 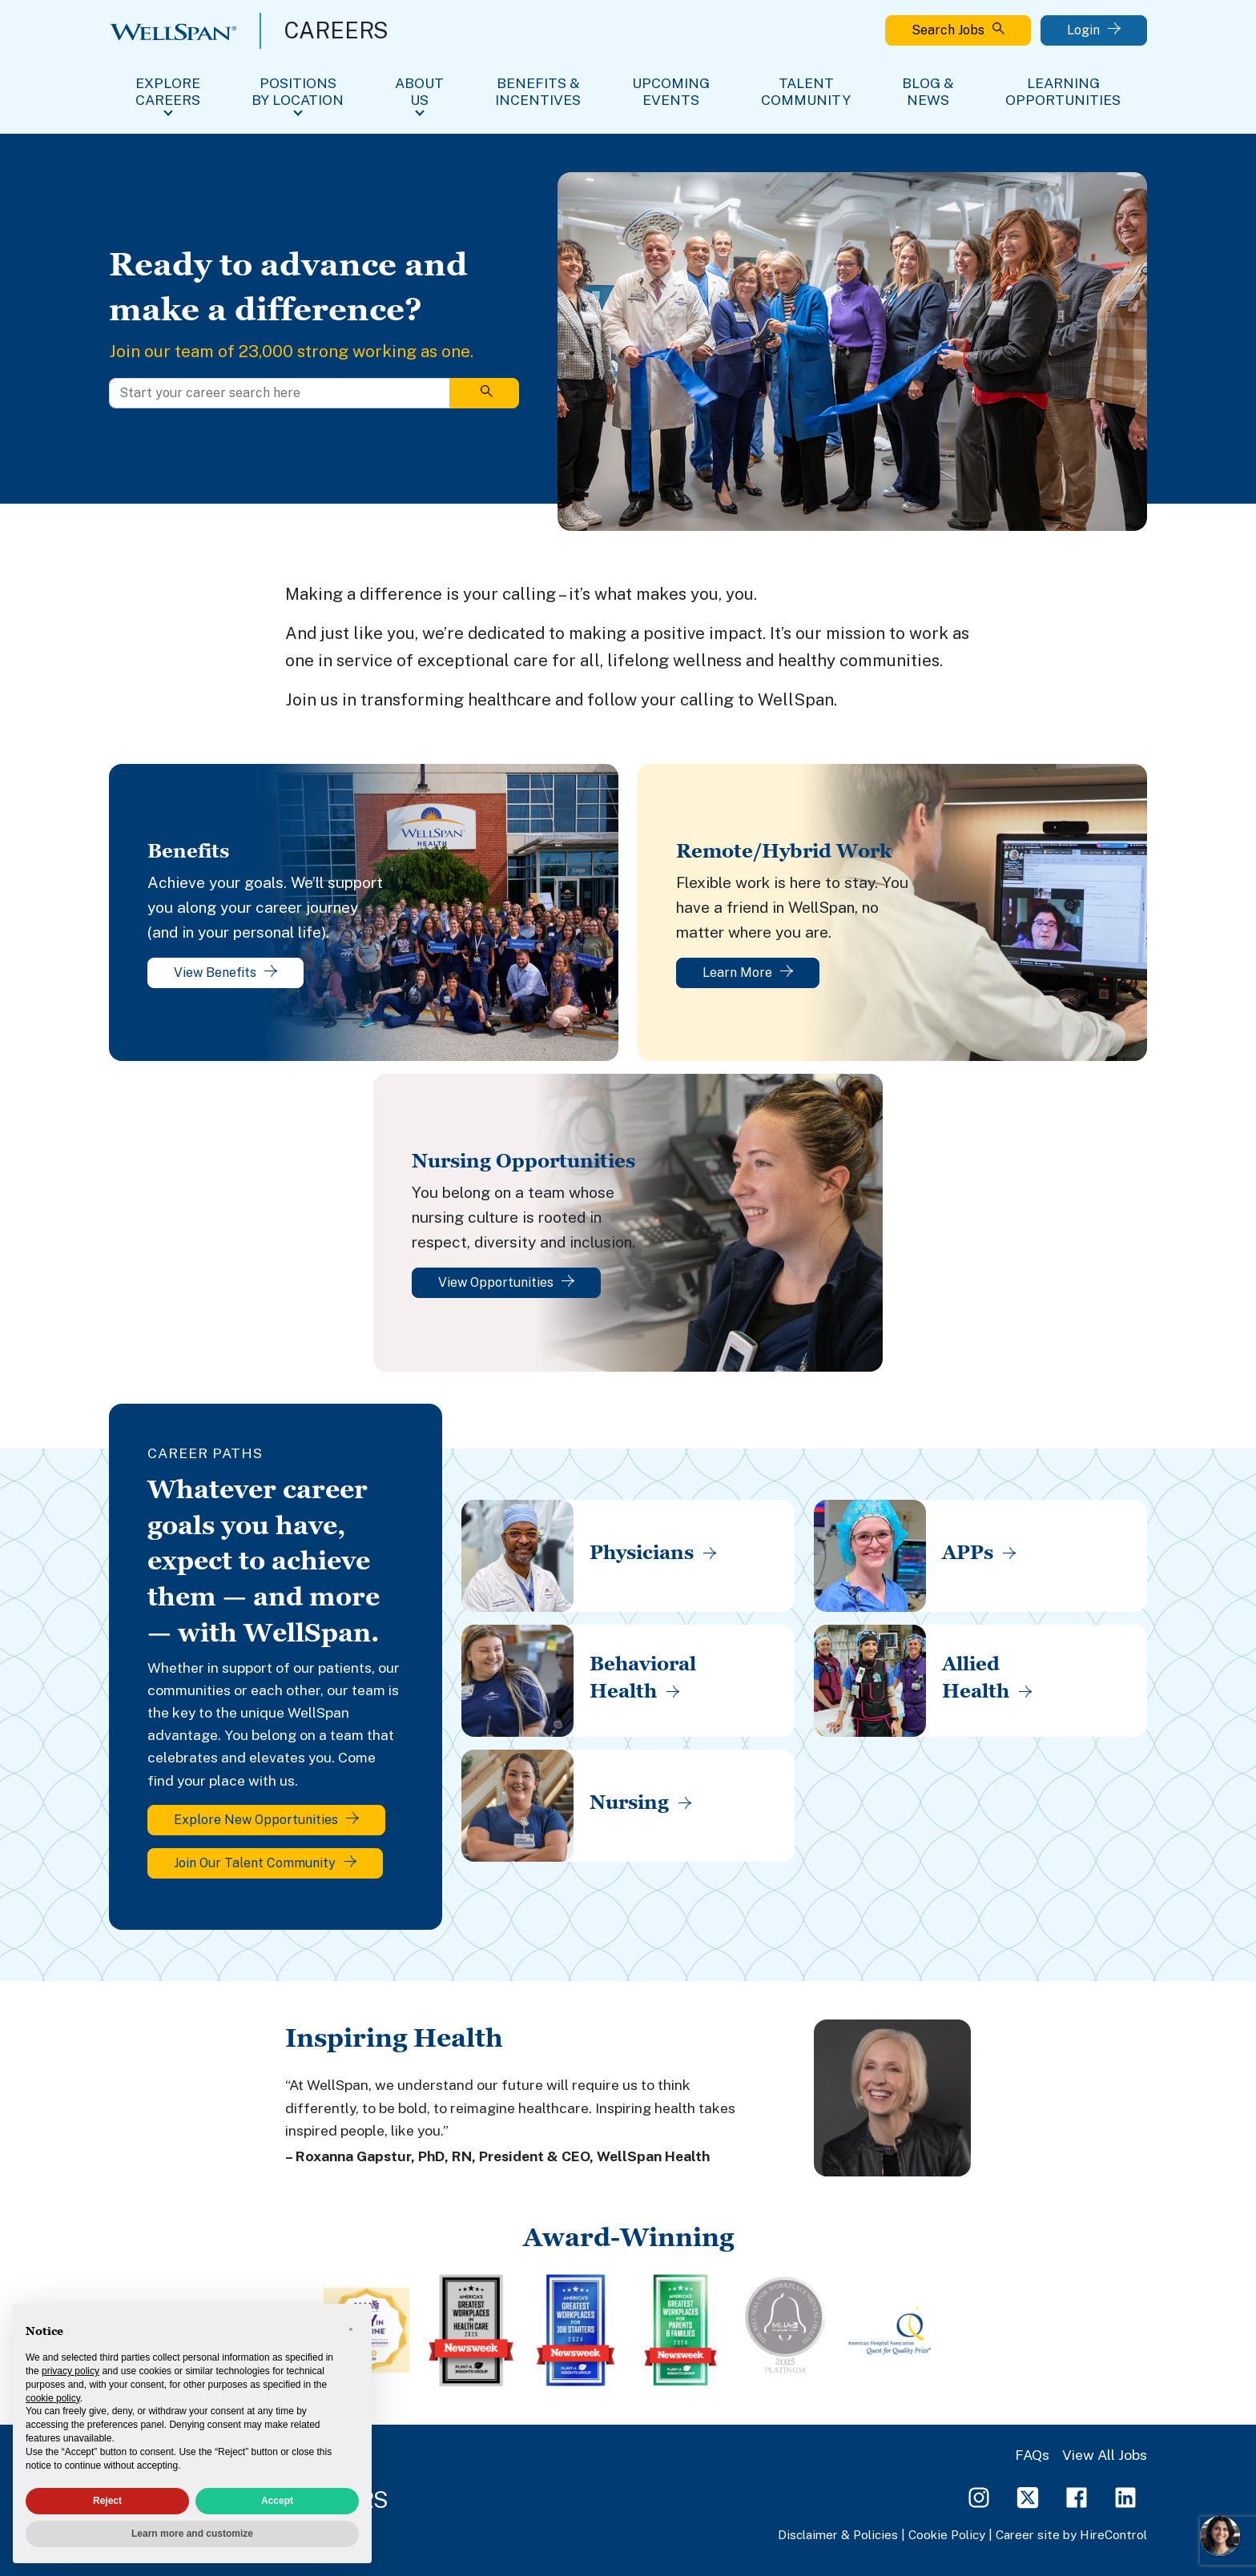 What do you see at coordinates (1071, 2534) in the screenshot?
I see `Career site by HireControl` at bounding box center [1071, 2534].